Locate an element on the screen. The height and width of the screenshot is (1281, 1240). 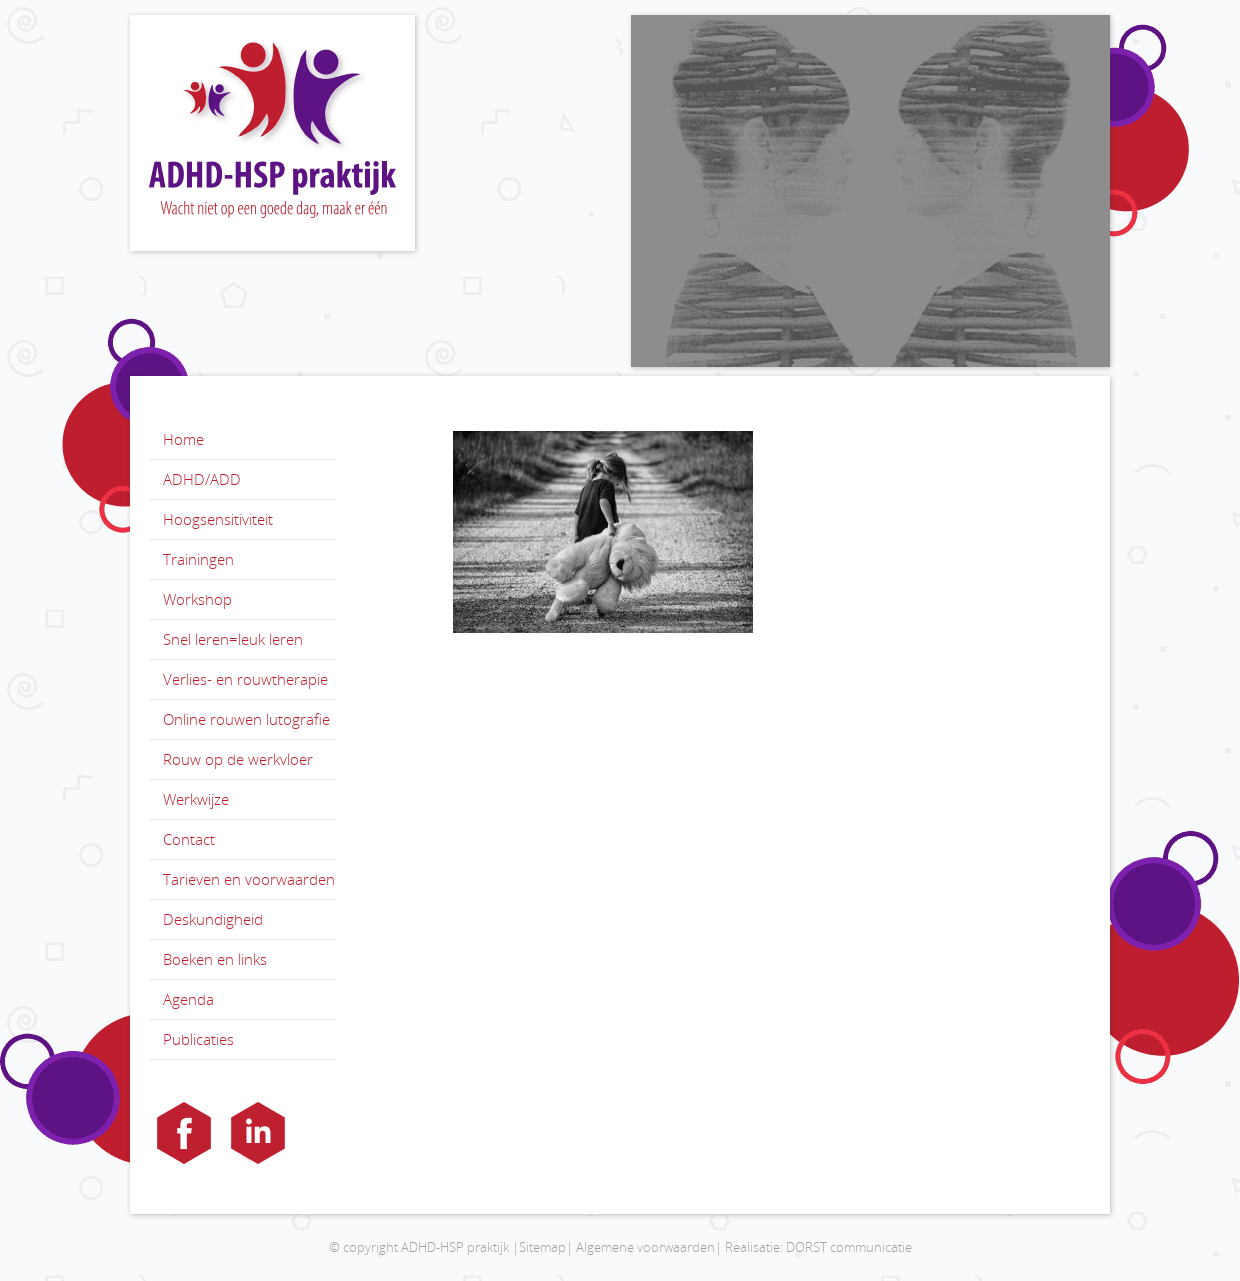
Sitemap| is located at coordinates (546, 1247).